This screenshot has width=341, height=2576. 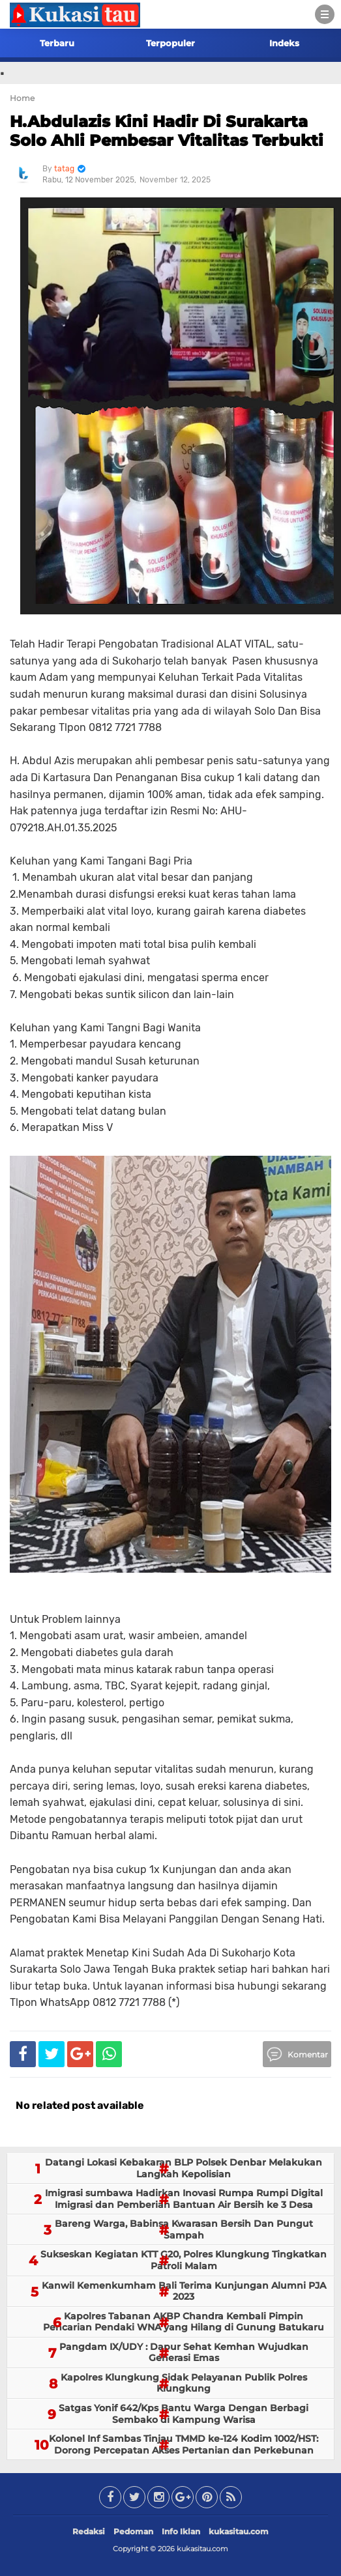 I want to click on kukasitau.com, so click(x=239, y=2531).